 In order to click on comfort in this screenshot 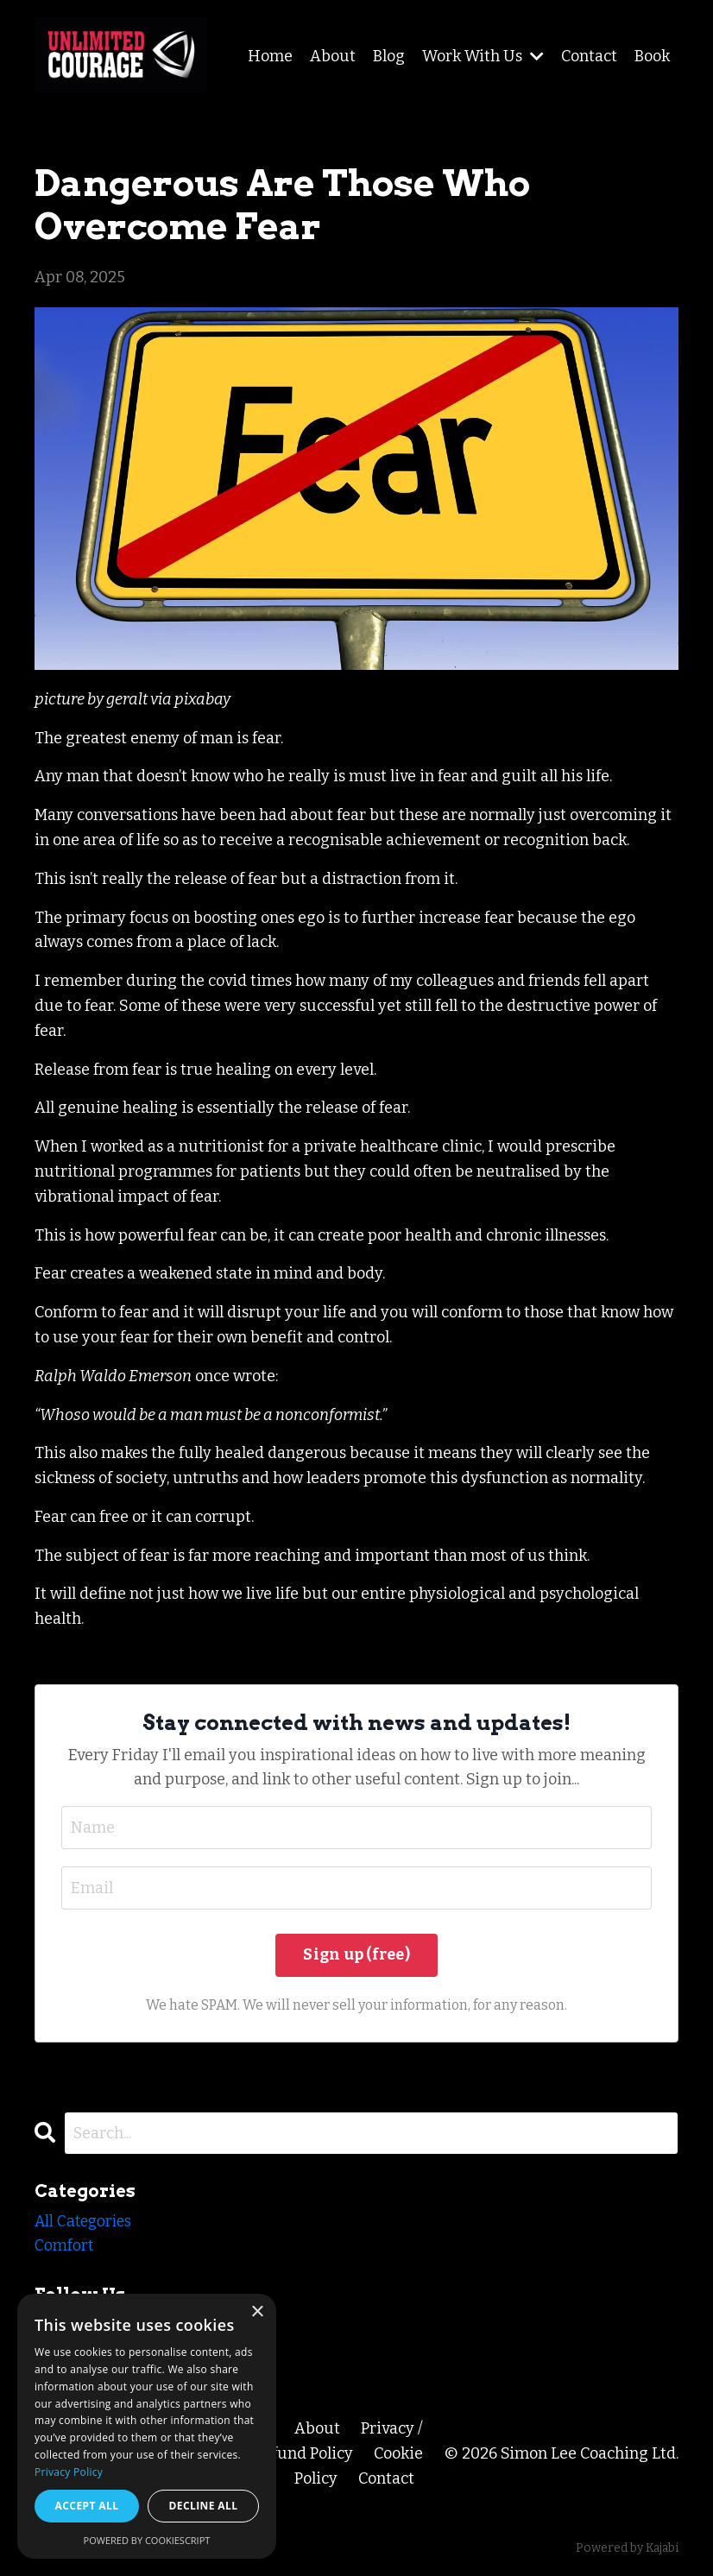, I will do `click(64, 2247)`.